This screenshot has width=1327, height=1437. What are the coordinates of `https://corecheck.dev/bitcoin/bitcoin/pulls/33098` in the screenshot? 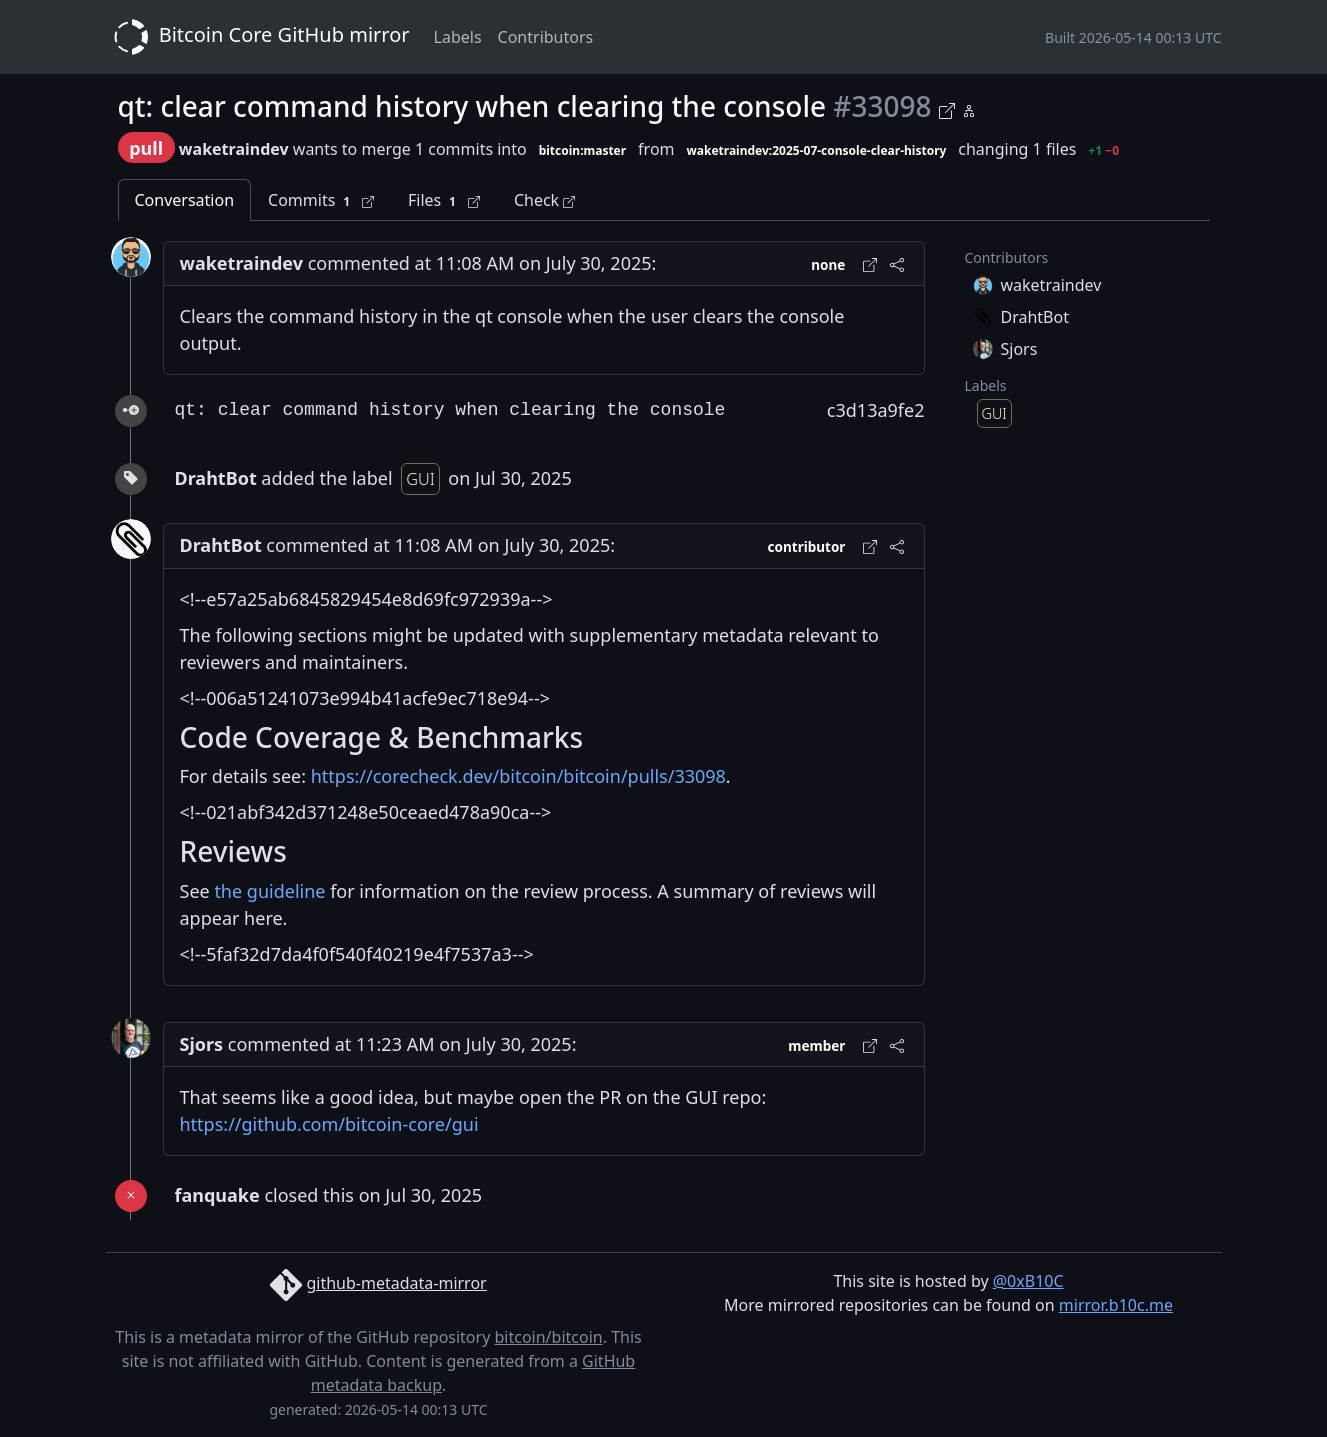 It's located at (518, 776).